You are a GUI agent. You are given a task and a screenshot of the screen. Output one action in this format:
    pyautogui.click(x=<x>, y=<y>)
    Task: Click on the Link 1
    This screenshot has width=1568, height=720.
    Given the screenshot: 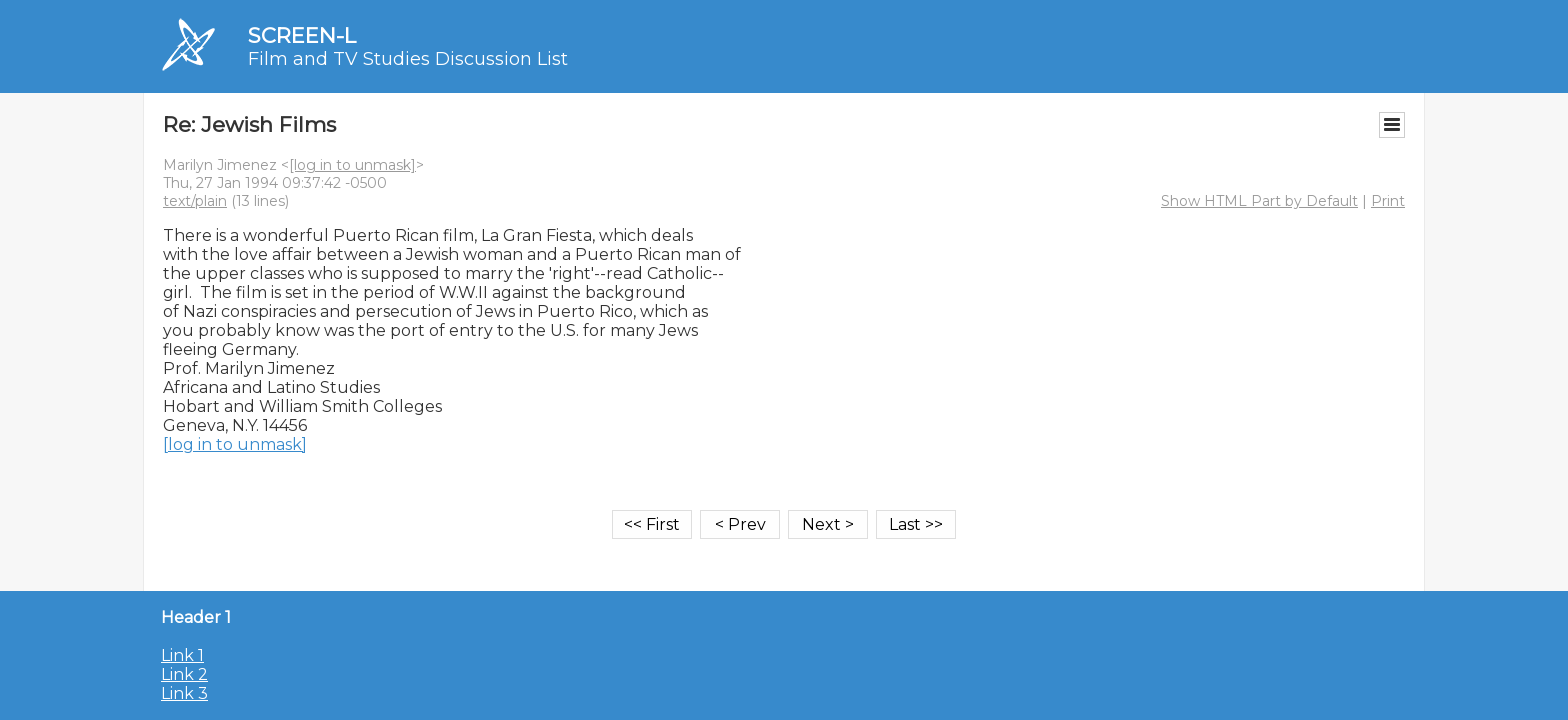 What is the action you would take?
    pyautogui.click(x=182, y=655)
    